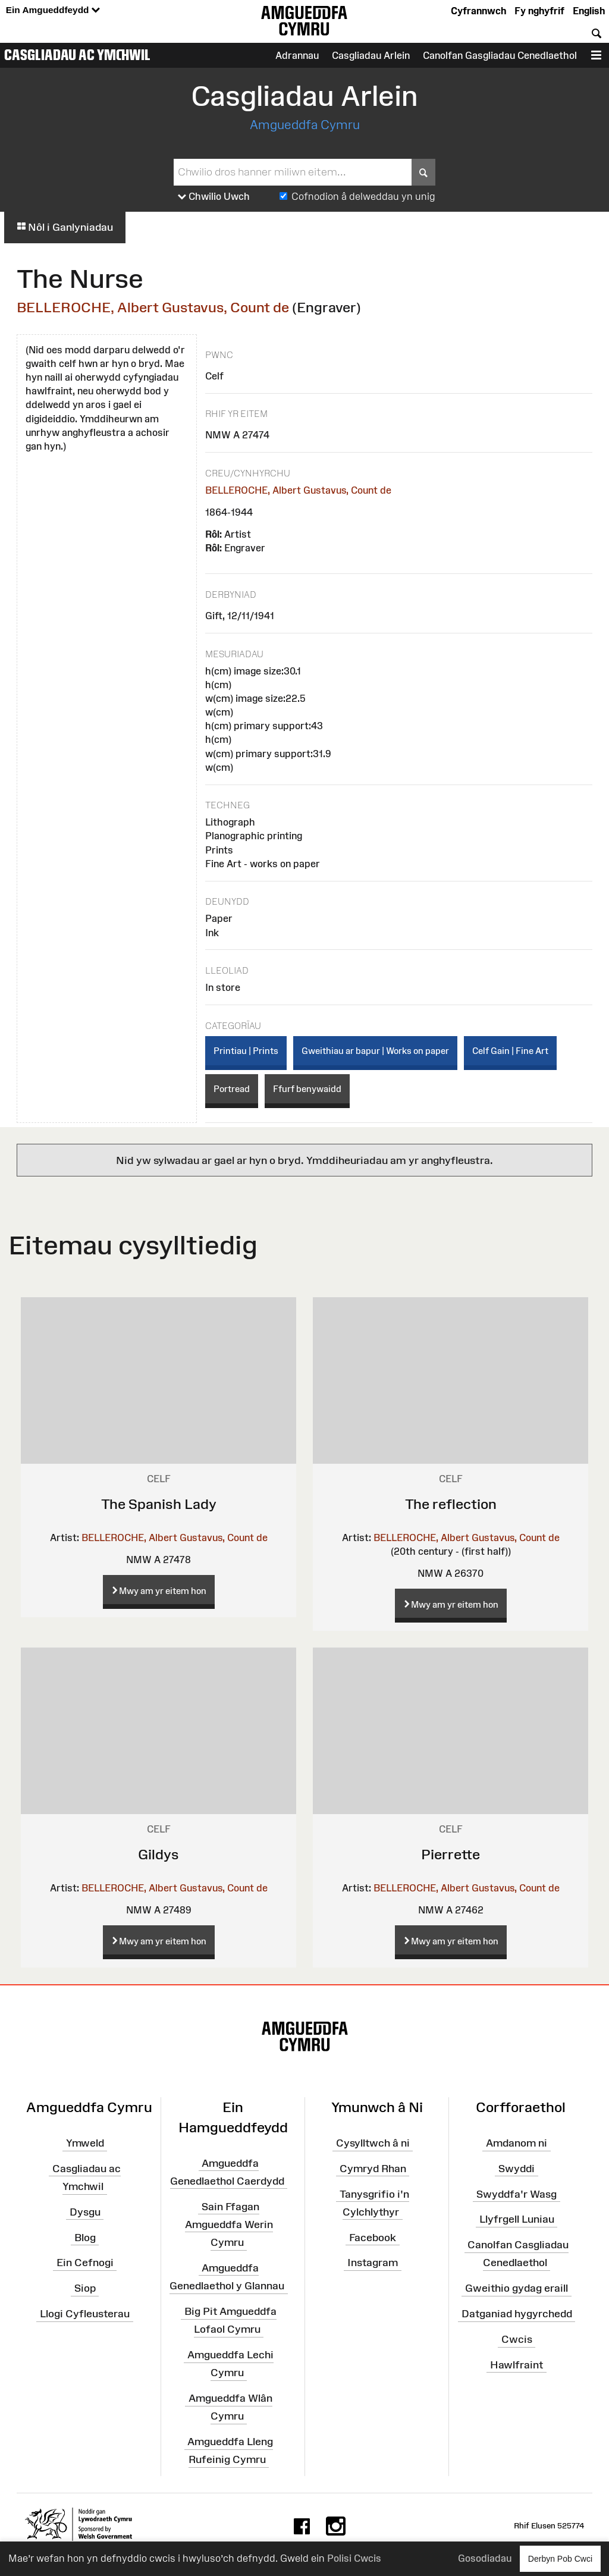 The height and width of the screenshot is (2576, 609). What do you see at coordinates (307, 1089) in the screenshot?
I see `Ffurf benywaidd` at bounding box center [307, 1089].